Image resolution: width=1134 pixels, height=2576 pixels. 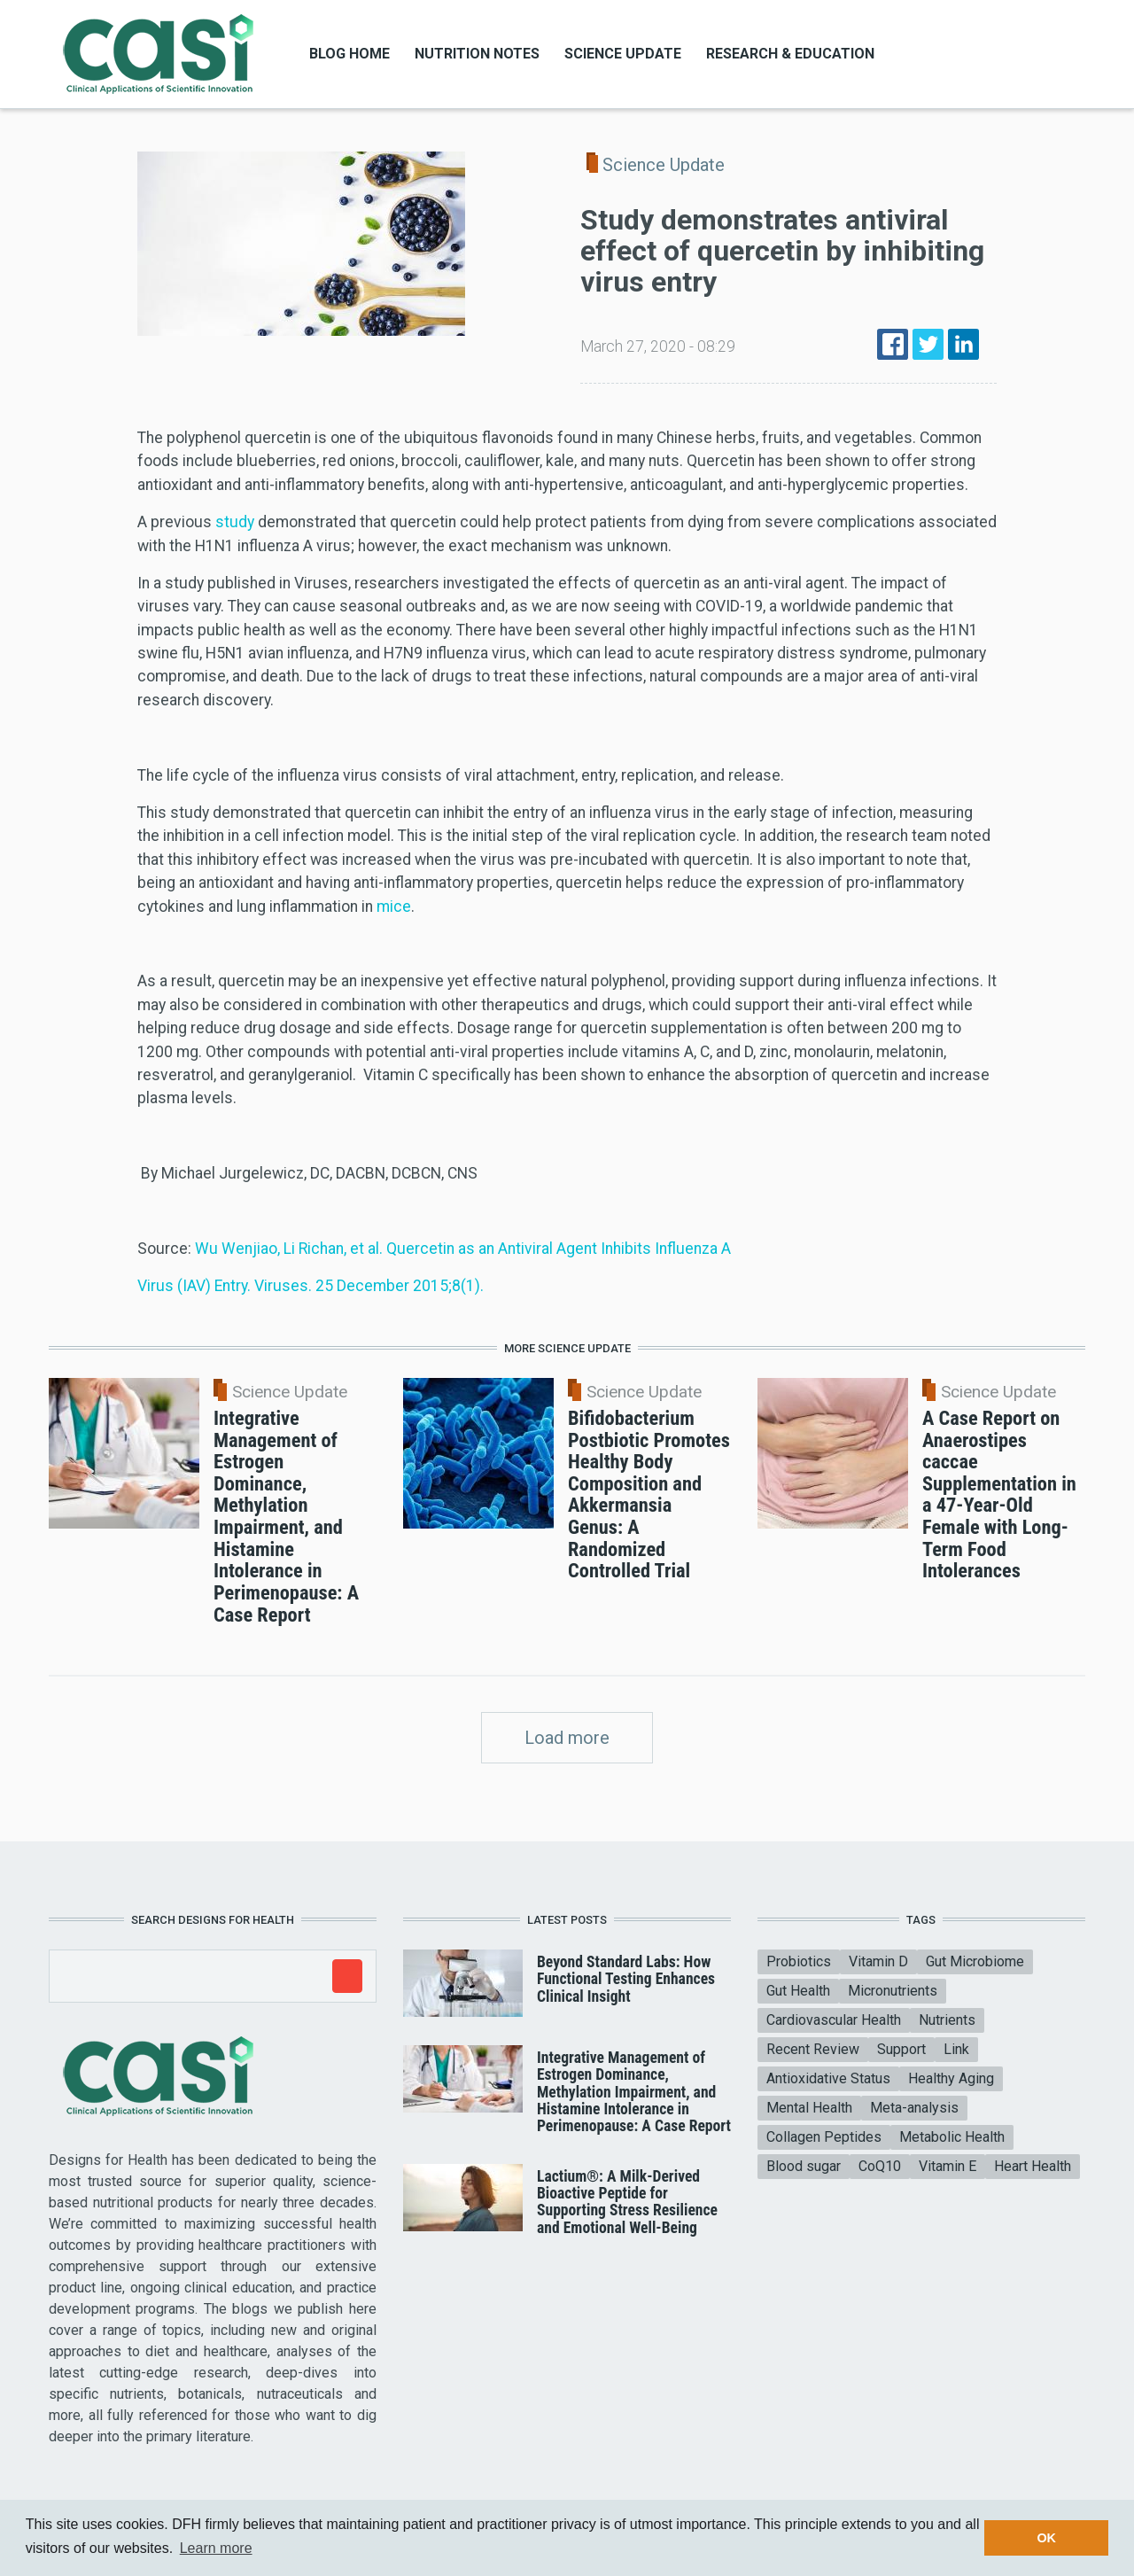 What do you see at coordinates (349, 53) in the screenshot?
I see `Blog Home` at bounding box center [349, 53].